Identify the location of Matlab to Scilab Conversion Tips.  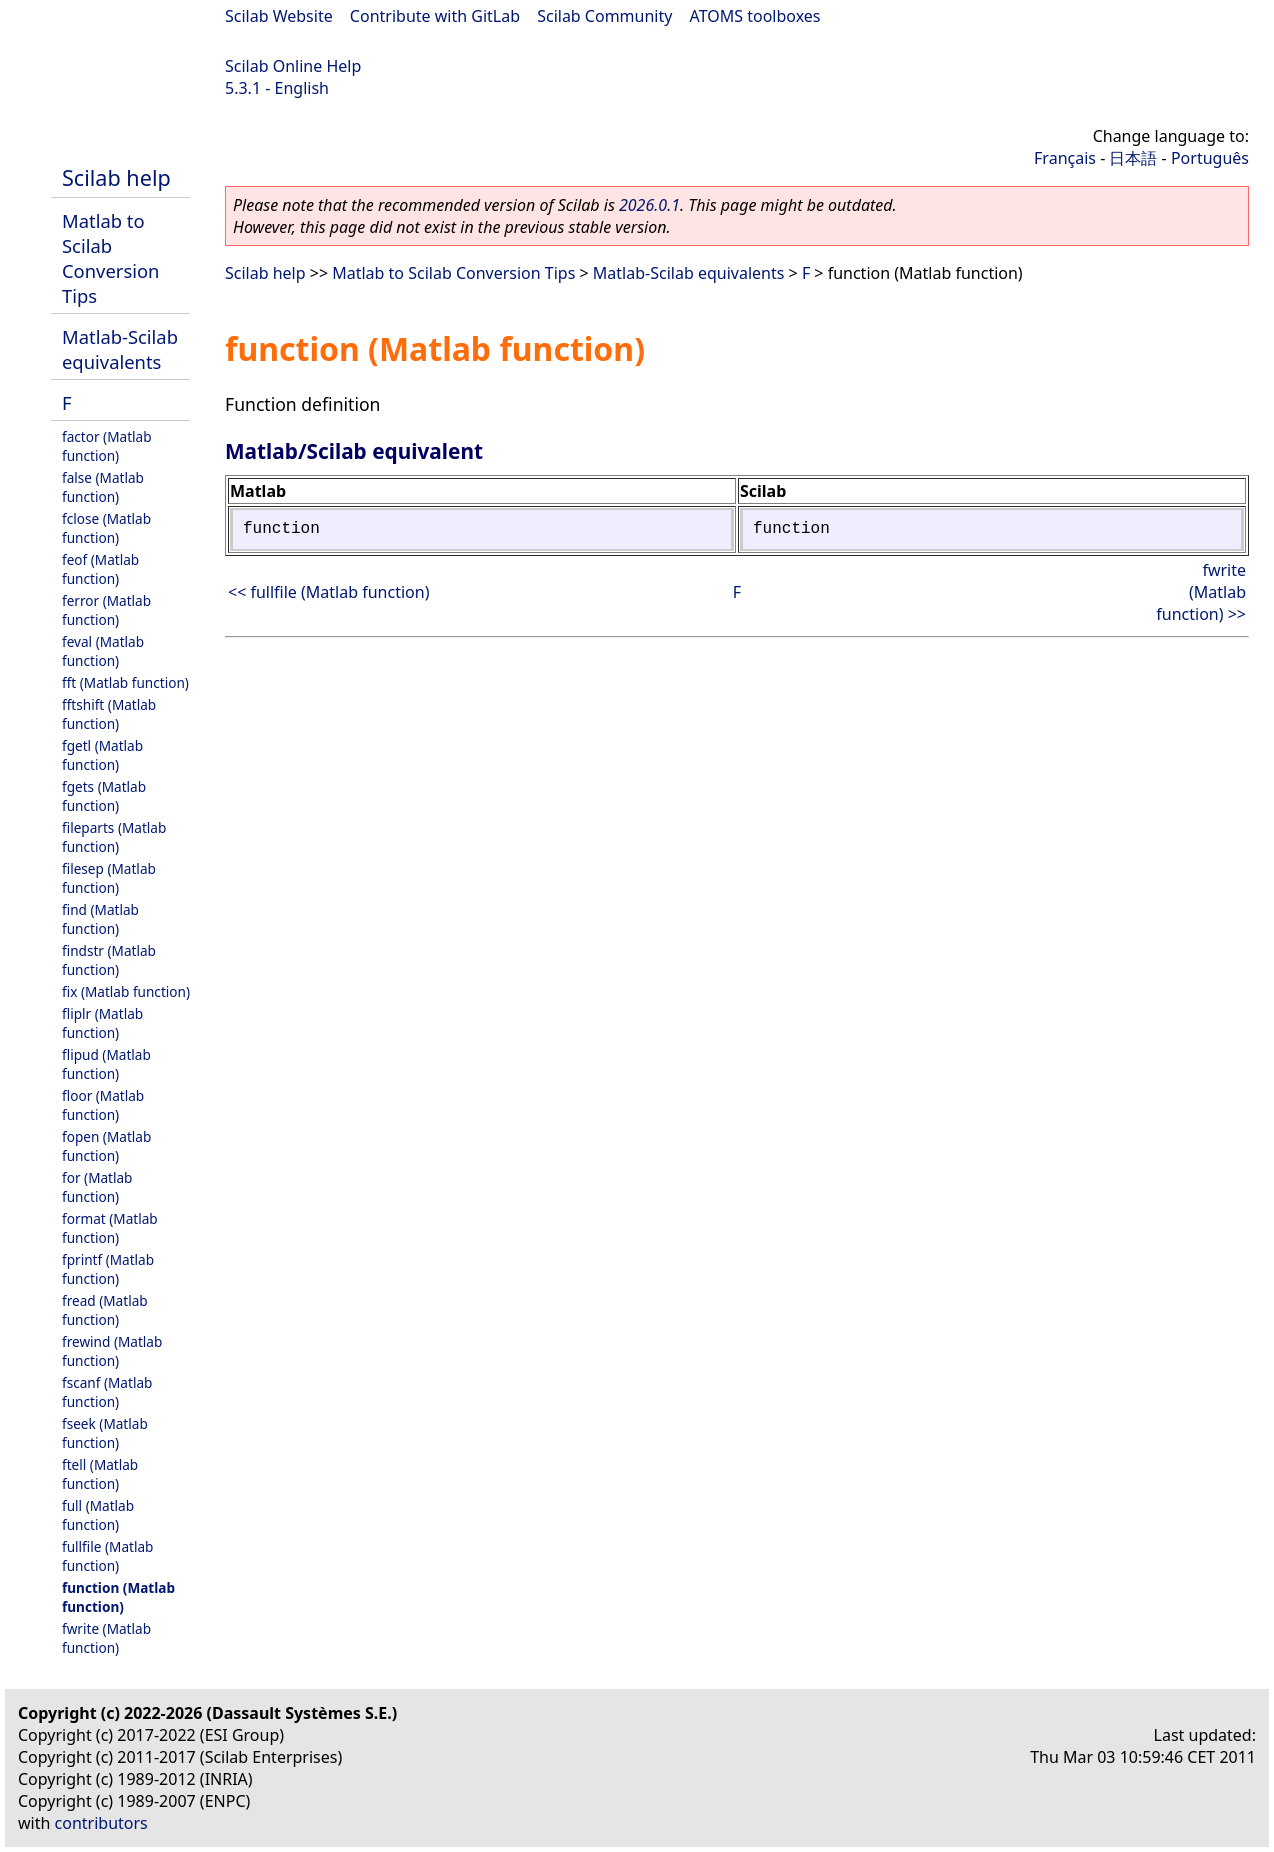
(110, 258).